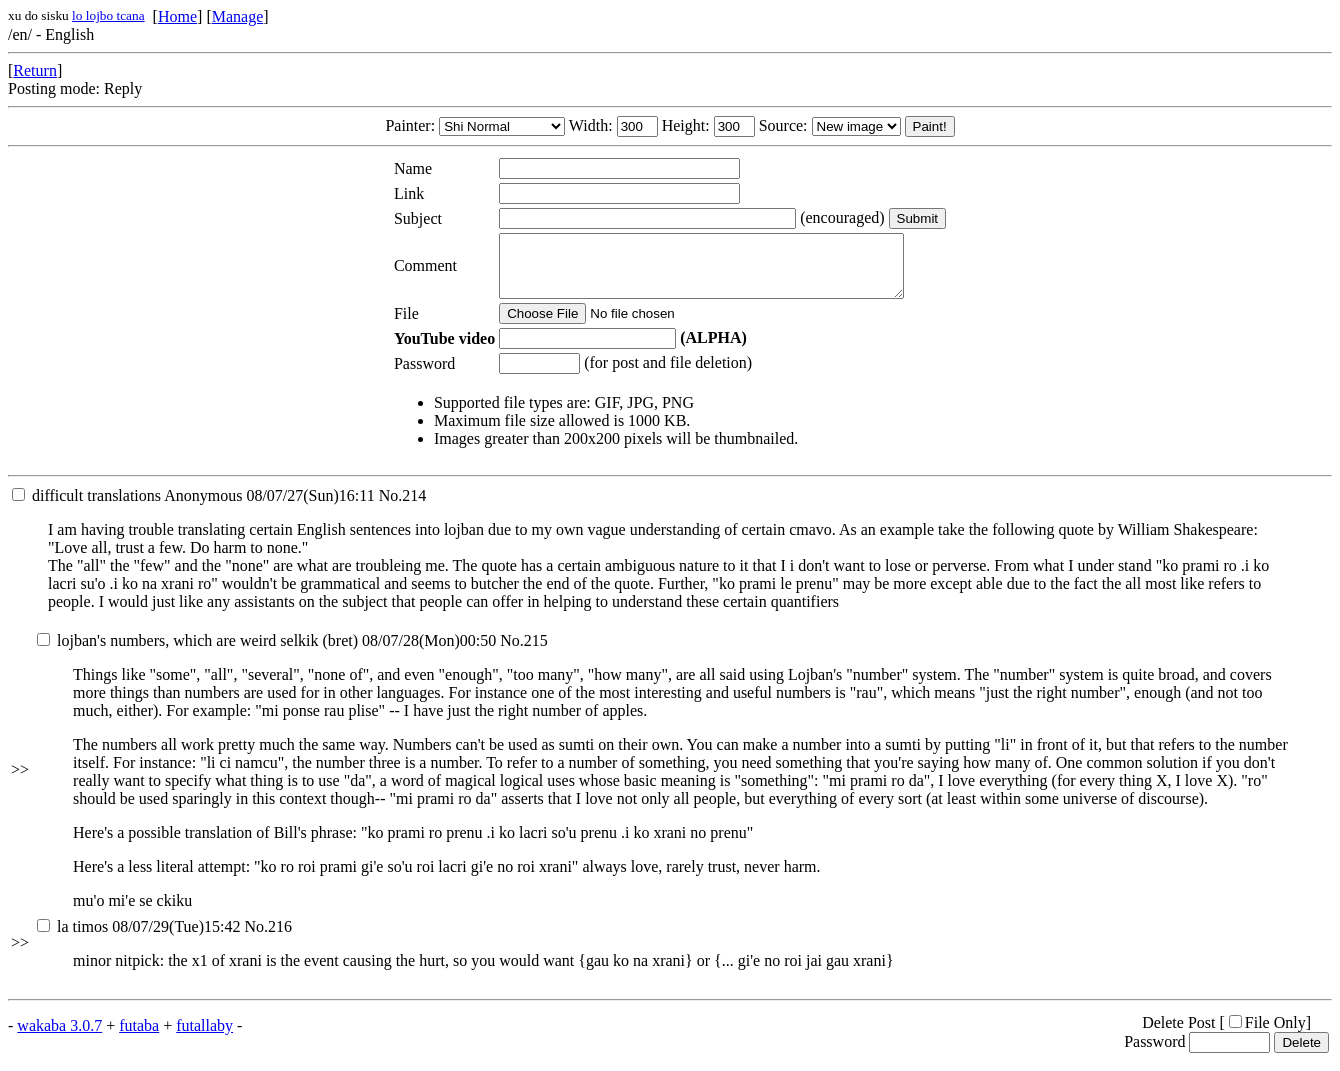  Describe the element at coordinates (108, 15) in the screenshot. I see `lo lojbo tcana` at that location.